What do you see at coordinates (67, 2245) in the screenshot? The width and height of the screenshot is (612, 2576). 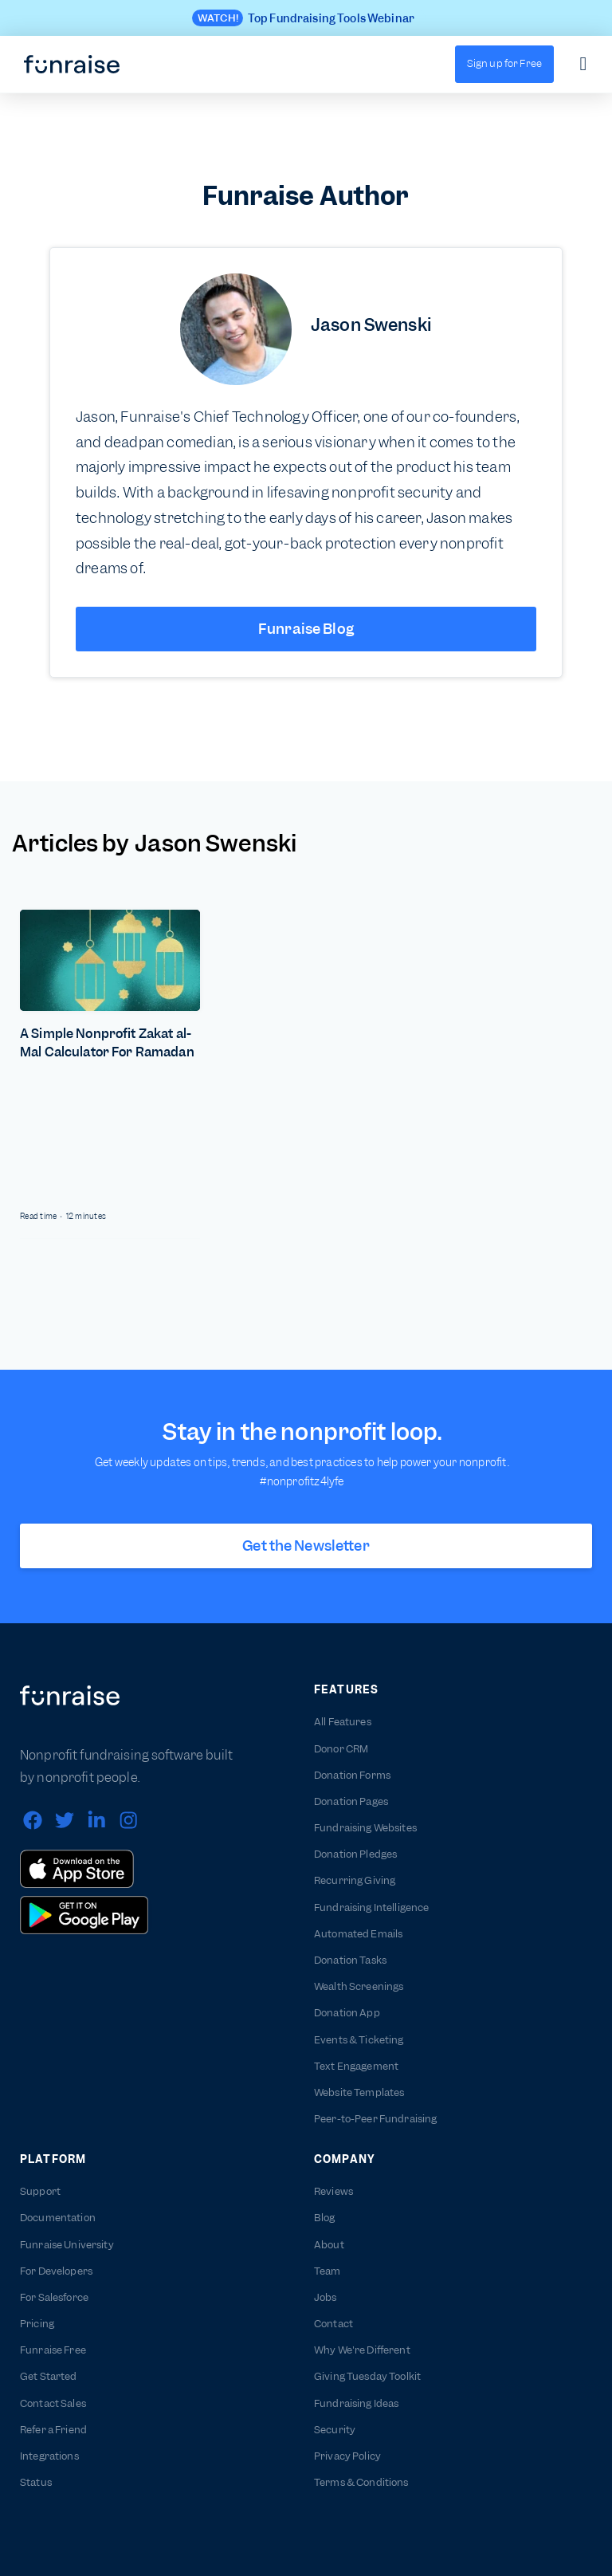 I see `Funraise University` at bounding box center [67, 2245].